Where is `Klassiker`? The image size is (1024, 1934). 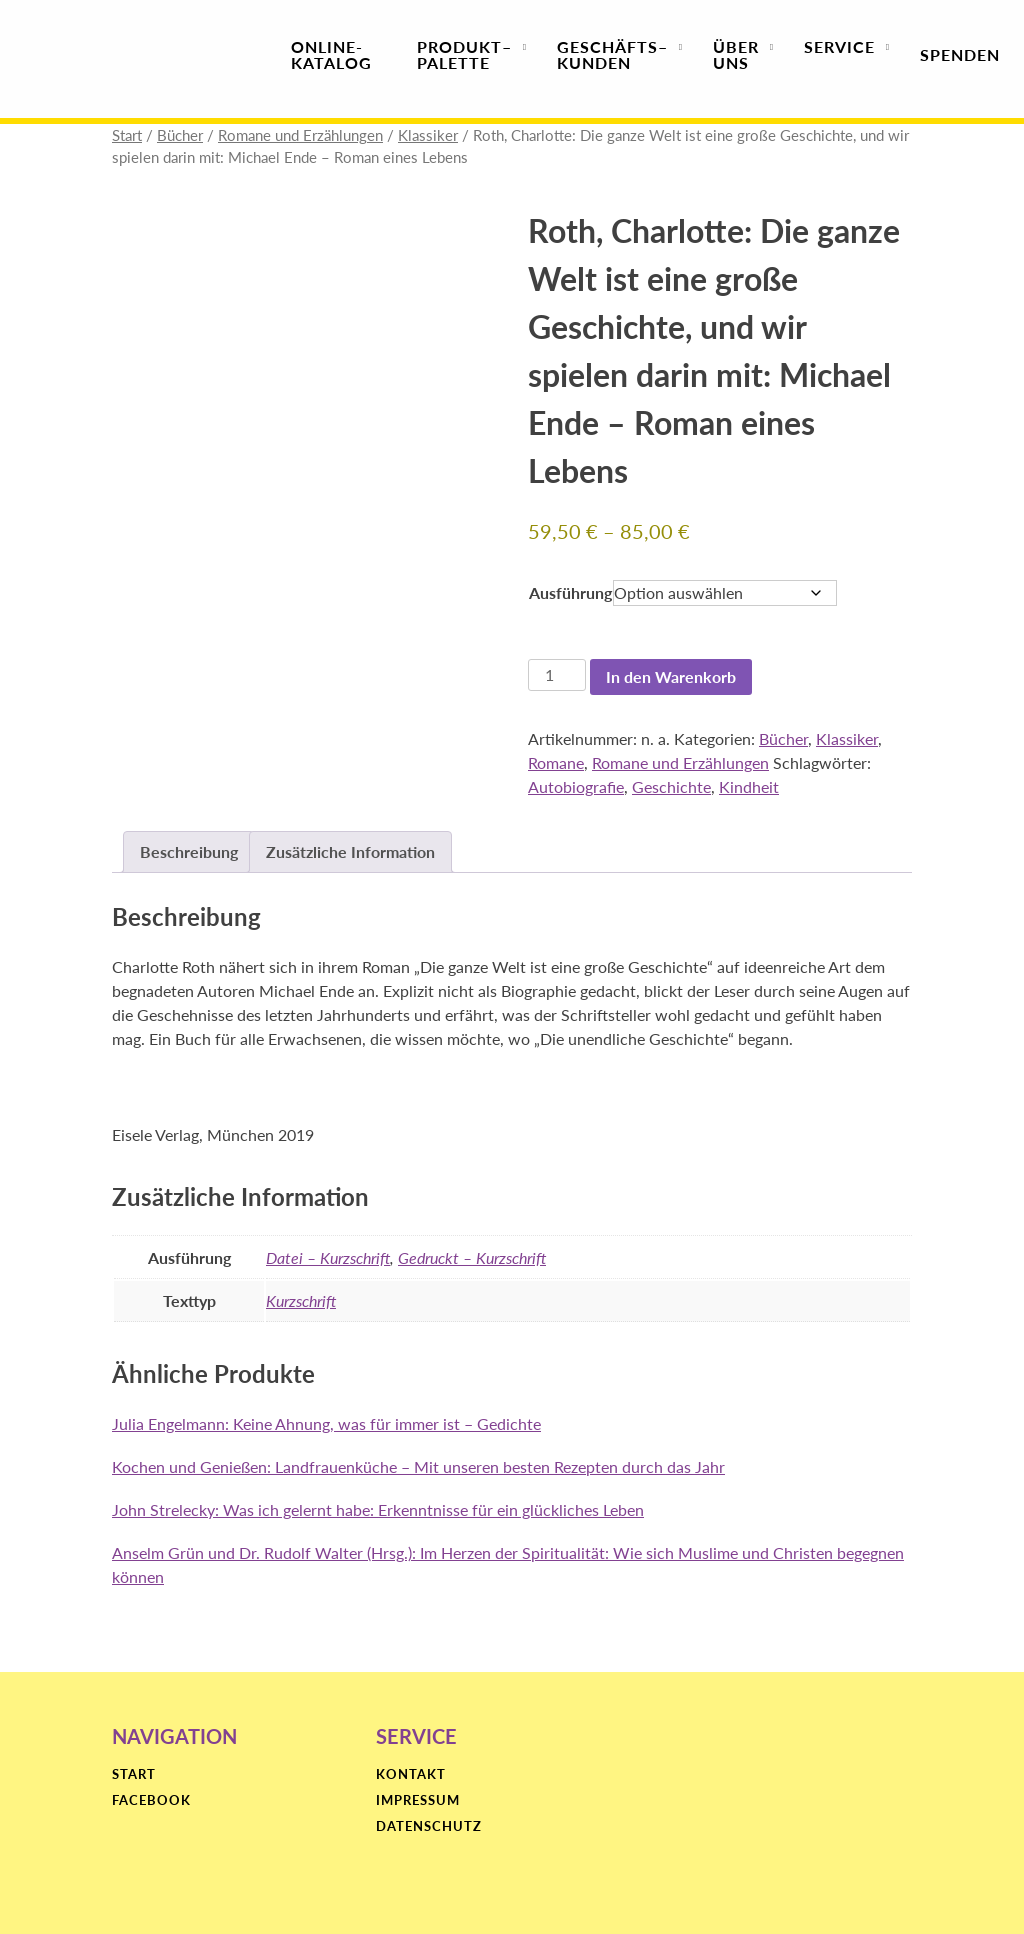 Klassiker is located at coordinates (428, 135).